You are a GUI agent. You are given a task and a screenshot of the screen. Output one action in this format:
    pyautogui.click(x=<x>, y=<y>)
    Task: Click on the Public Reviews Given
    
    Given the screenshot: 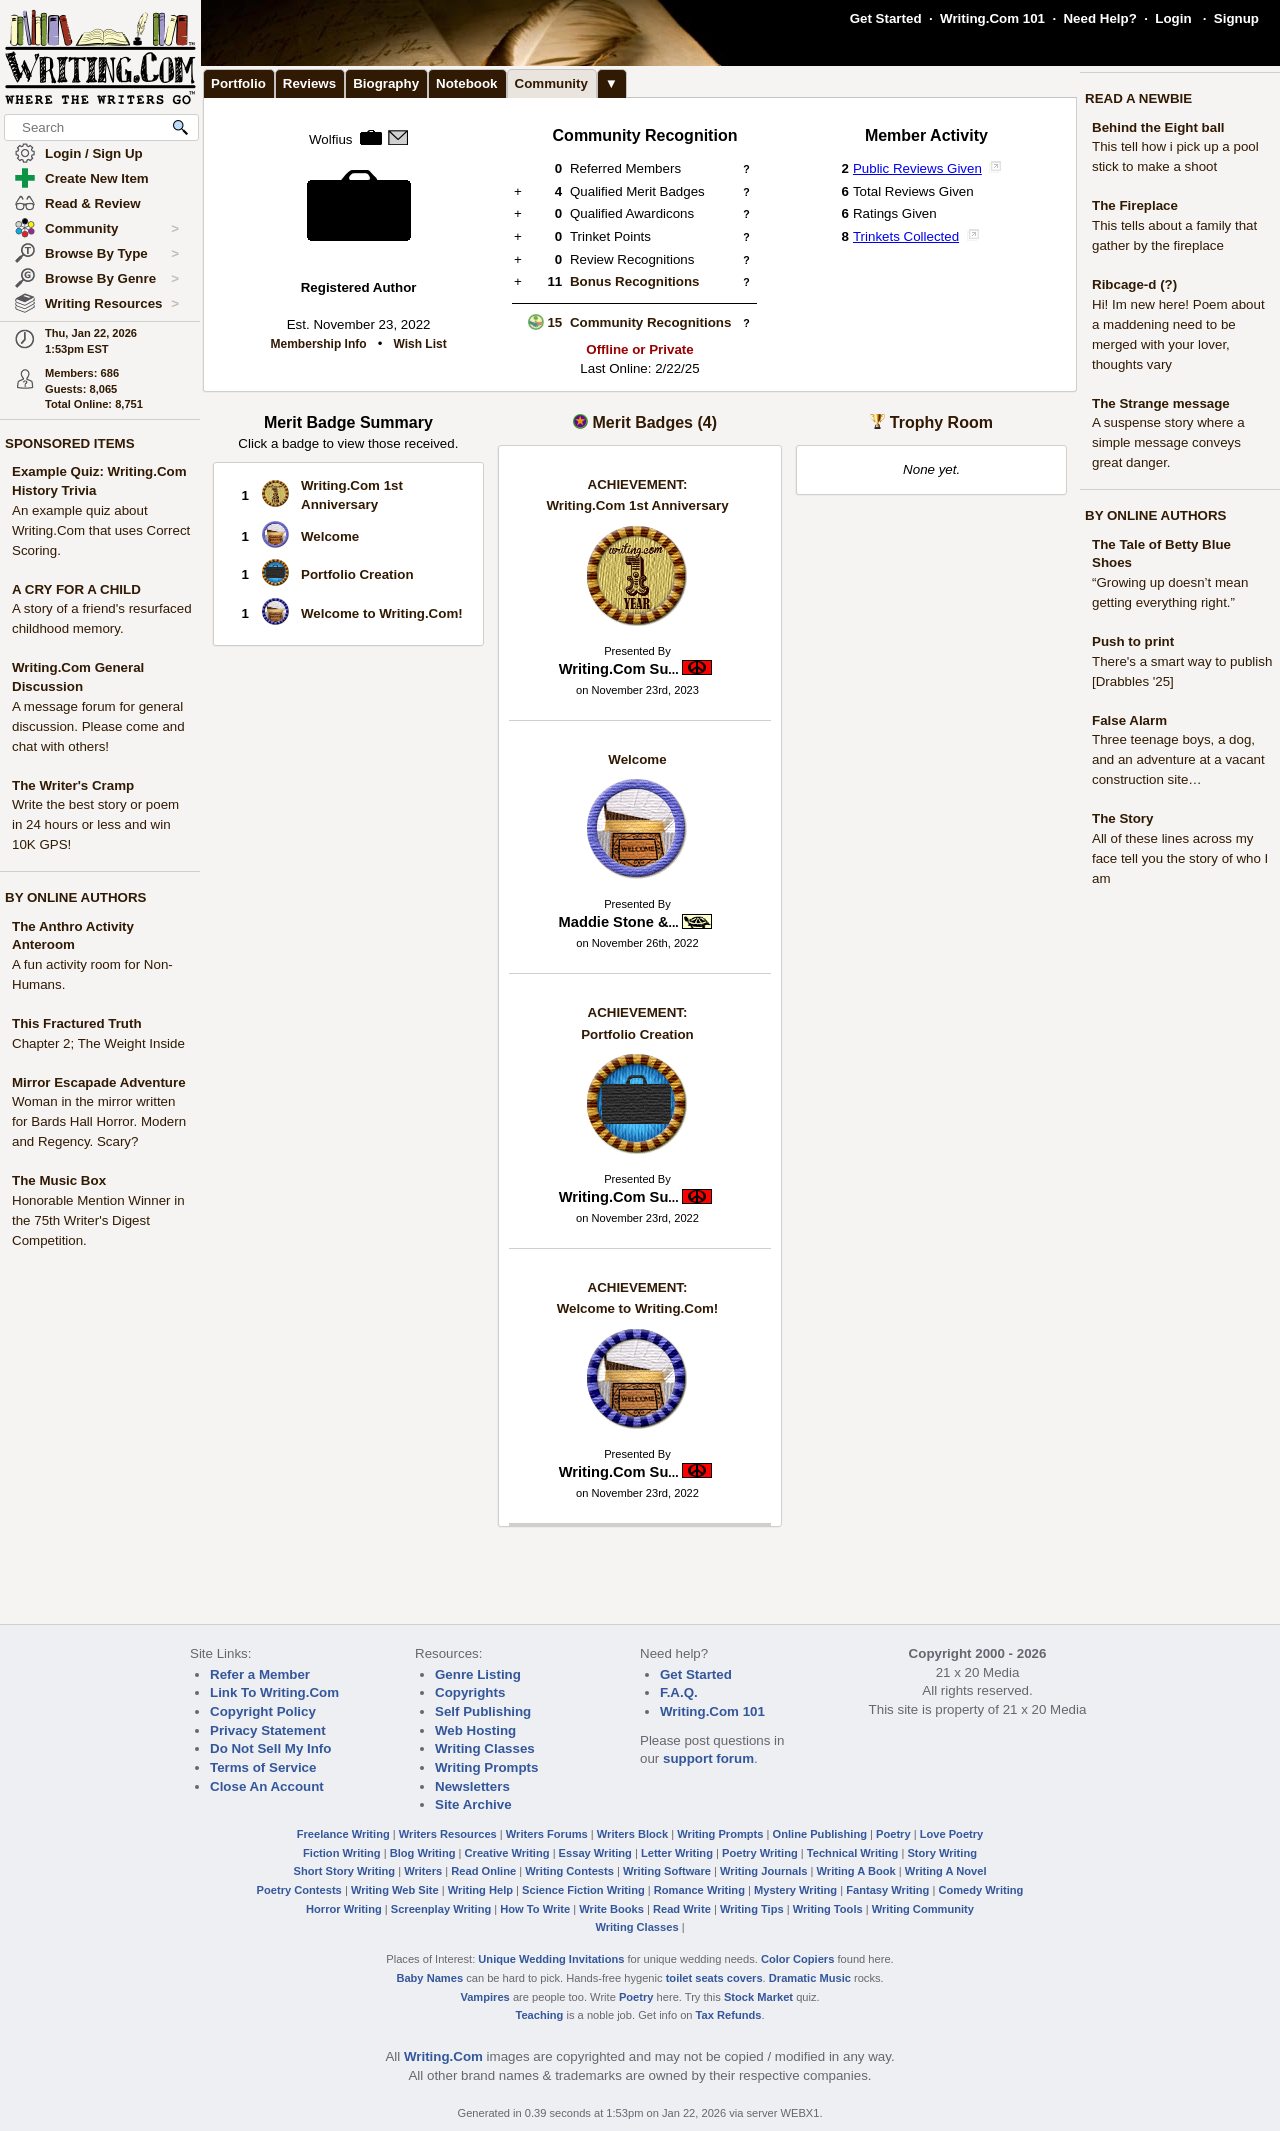 What is the action you would take?
    pyautogui.click(x=917, y=168)
    